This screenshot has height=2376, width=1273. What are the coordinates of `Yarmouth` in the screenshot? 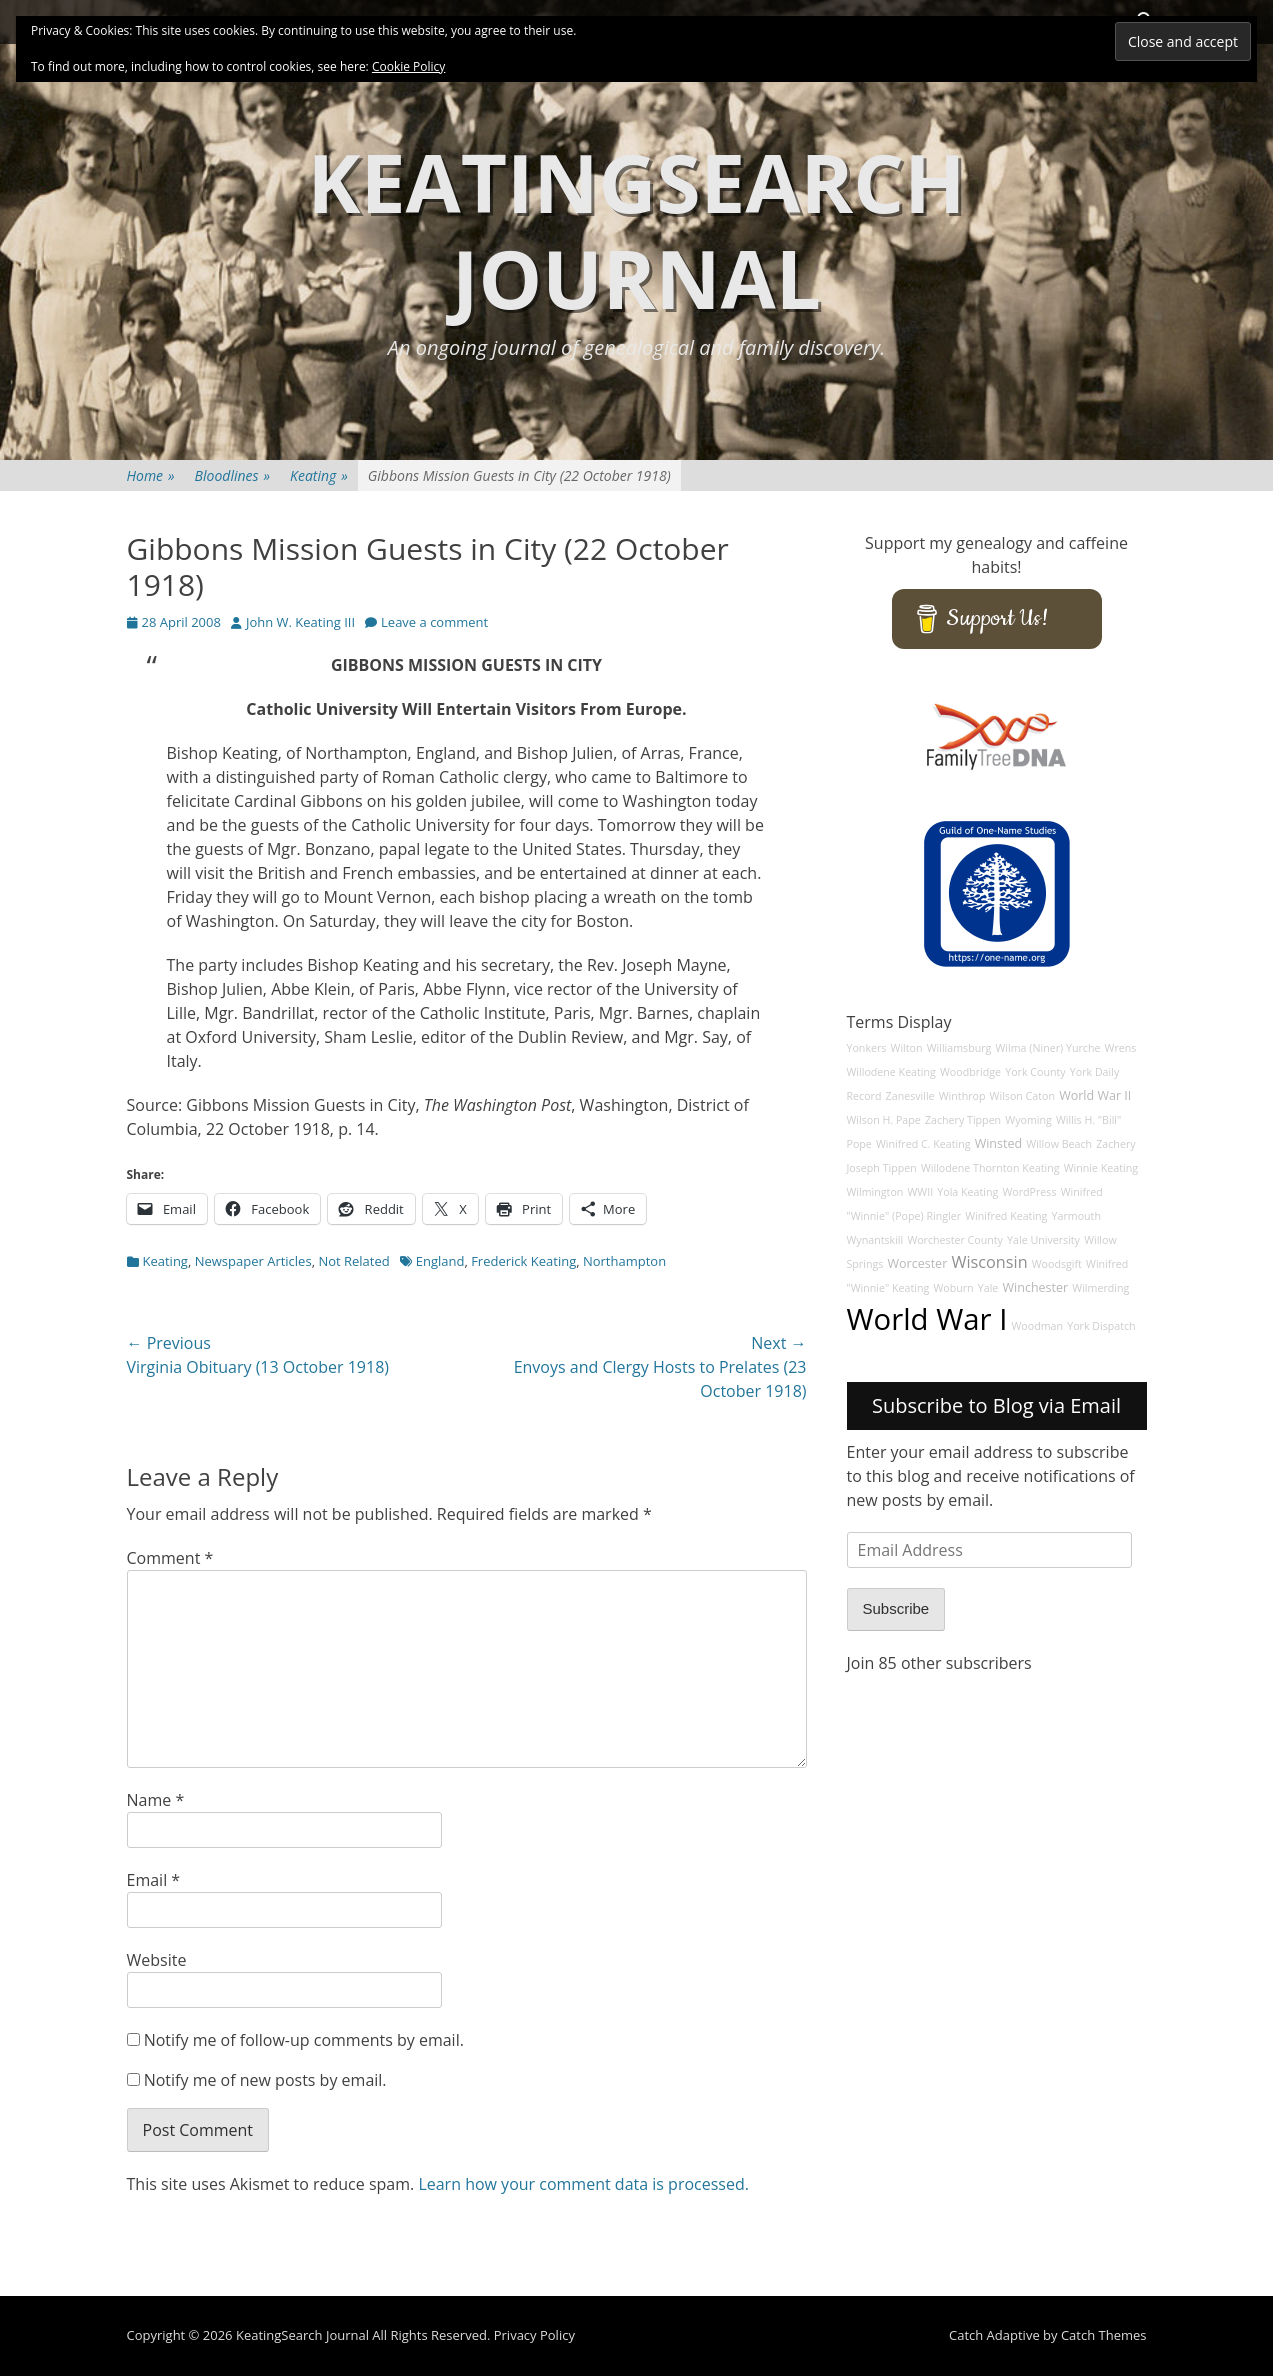 It's located at (1076, 1216).